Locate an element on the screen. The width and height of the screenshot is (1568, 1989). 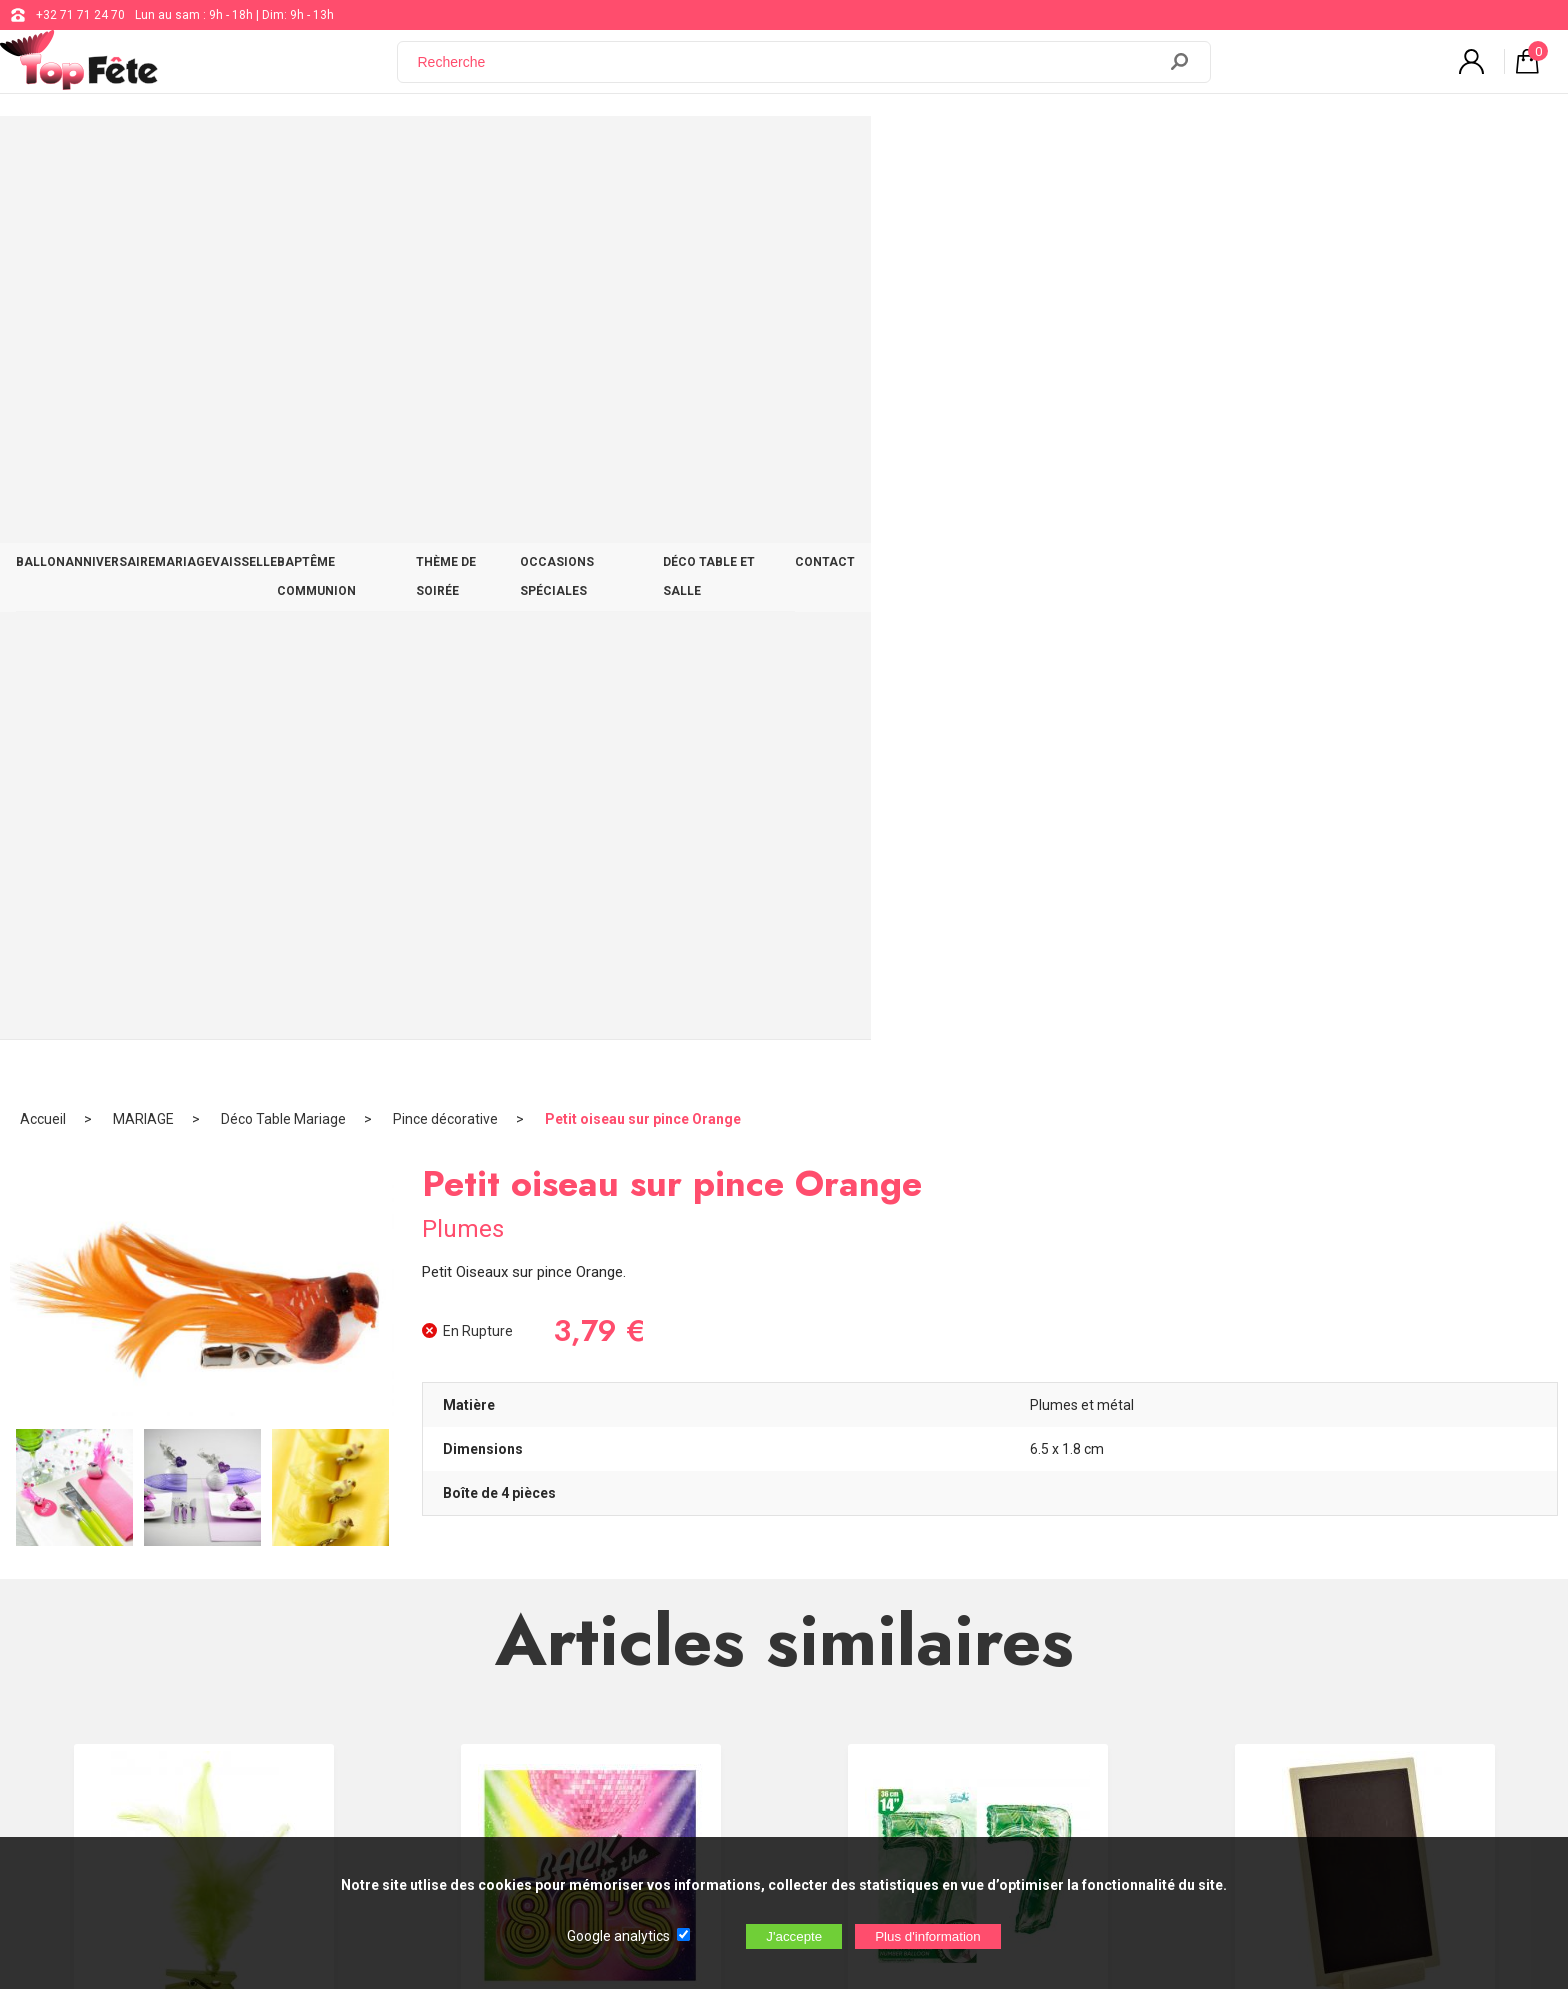
[Recherche] is located at coordinates (789, 73).